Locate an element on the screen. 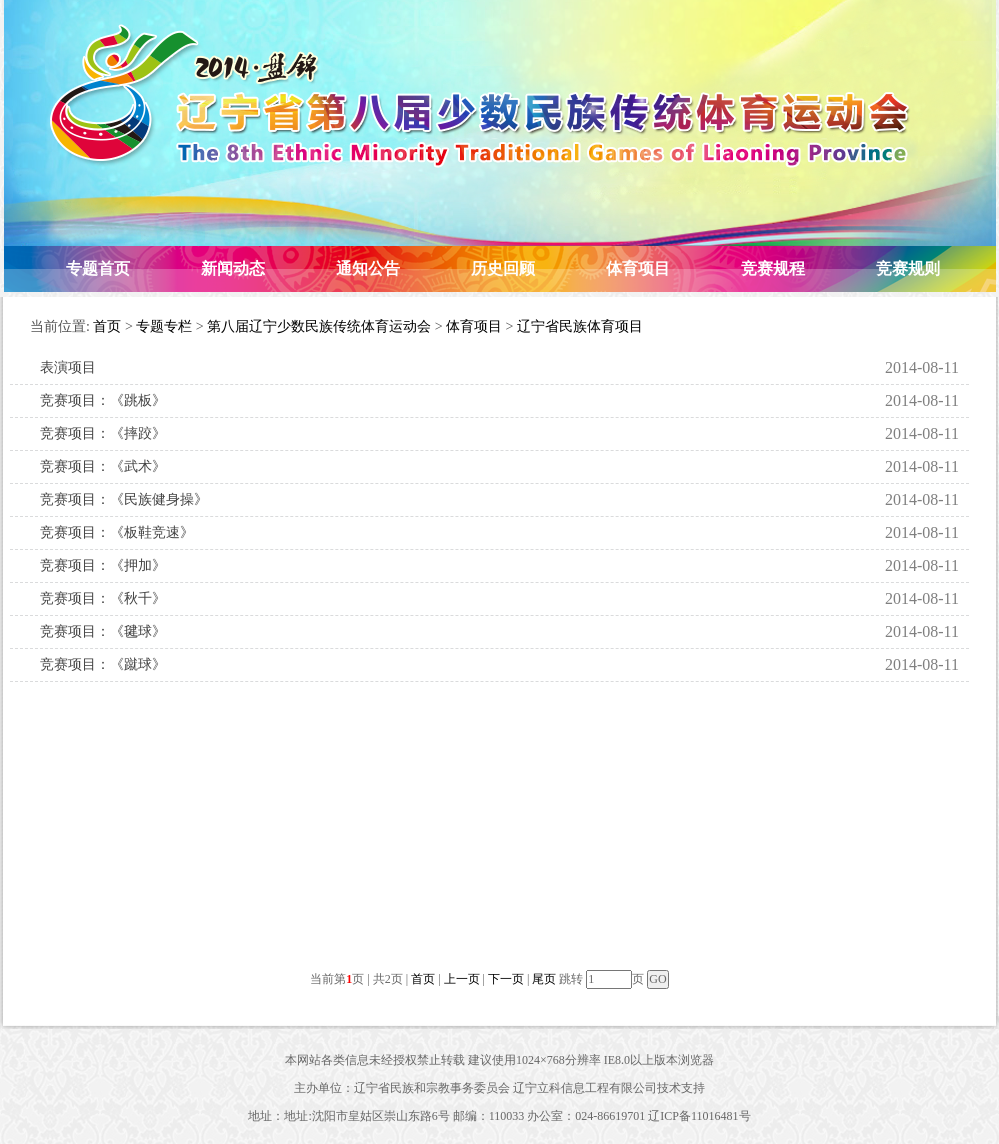 Image resolution: width=999 pixels, height=1144 pixels. 专题首页 is located at coordinates (98, 268).